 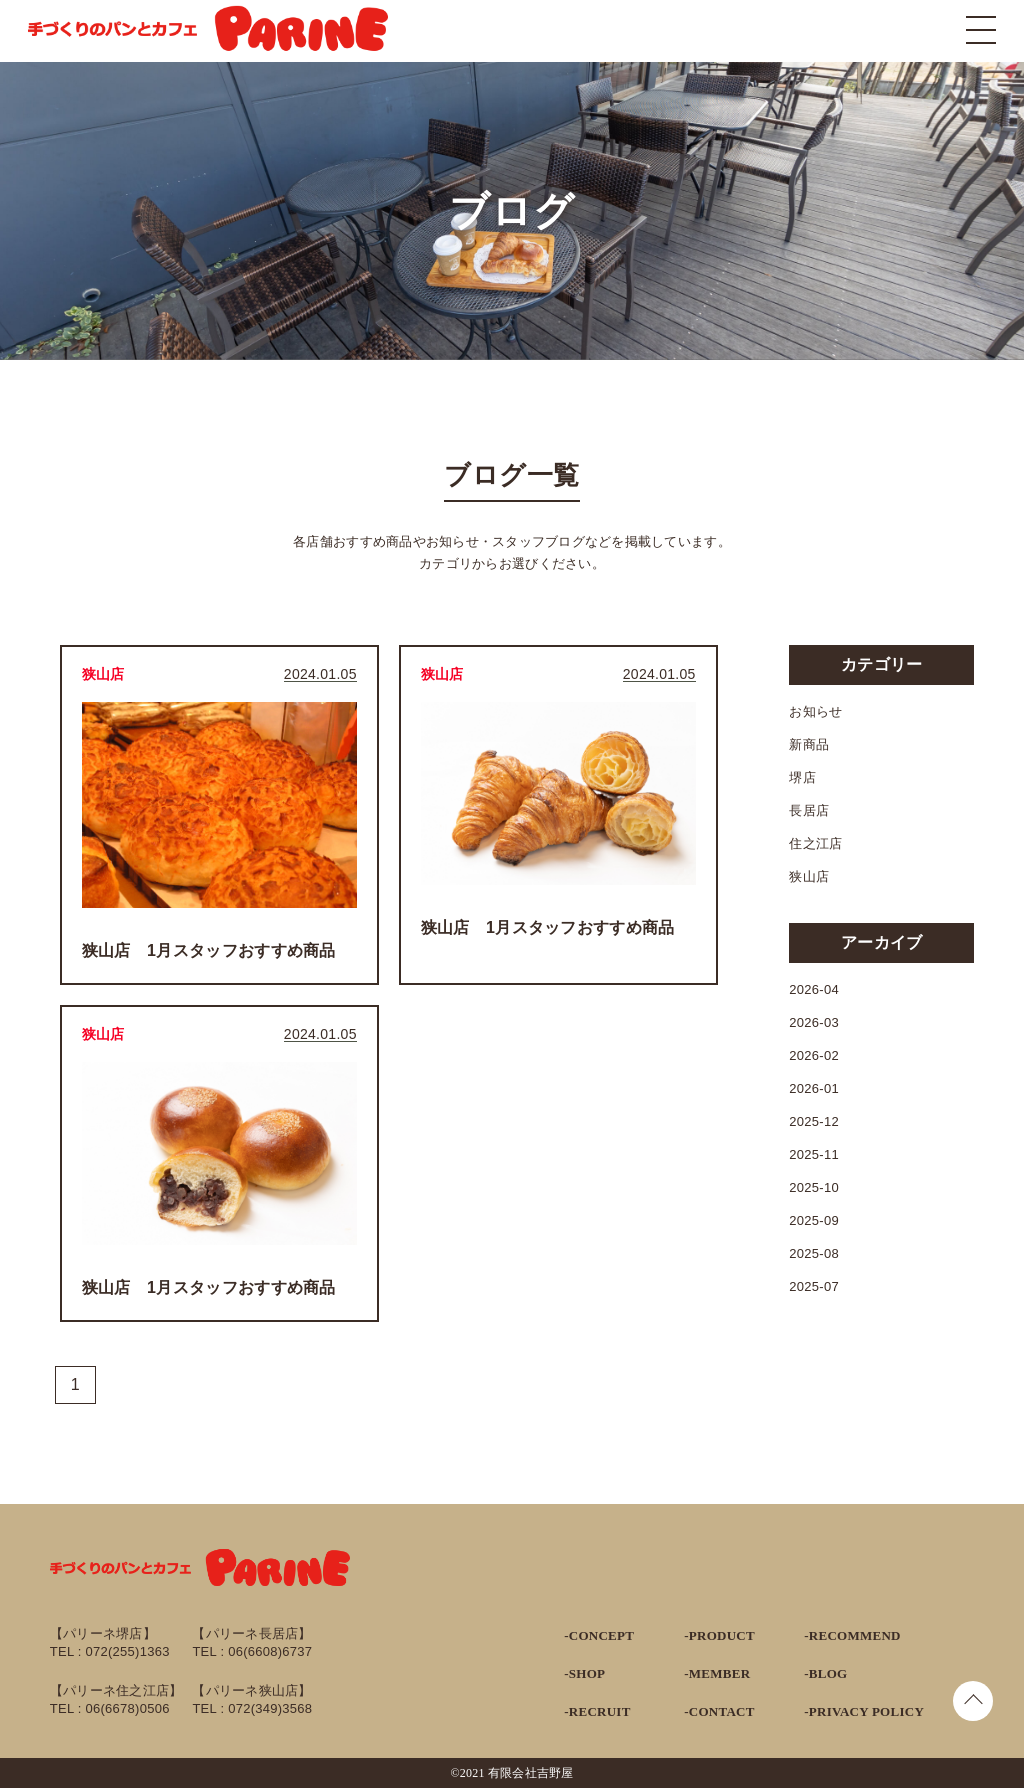 I want to click on 2026-01, so click(x=814, y=1088).